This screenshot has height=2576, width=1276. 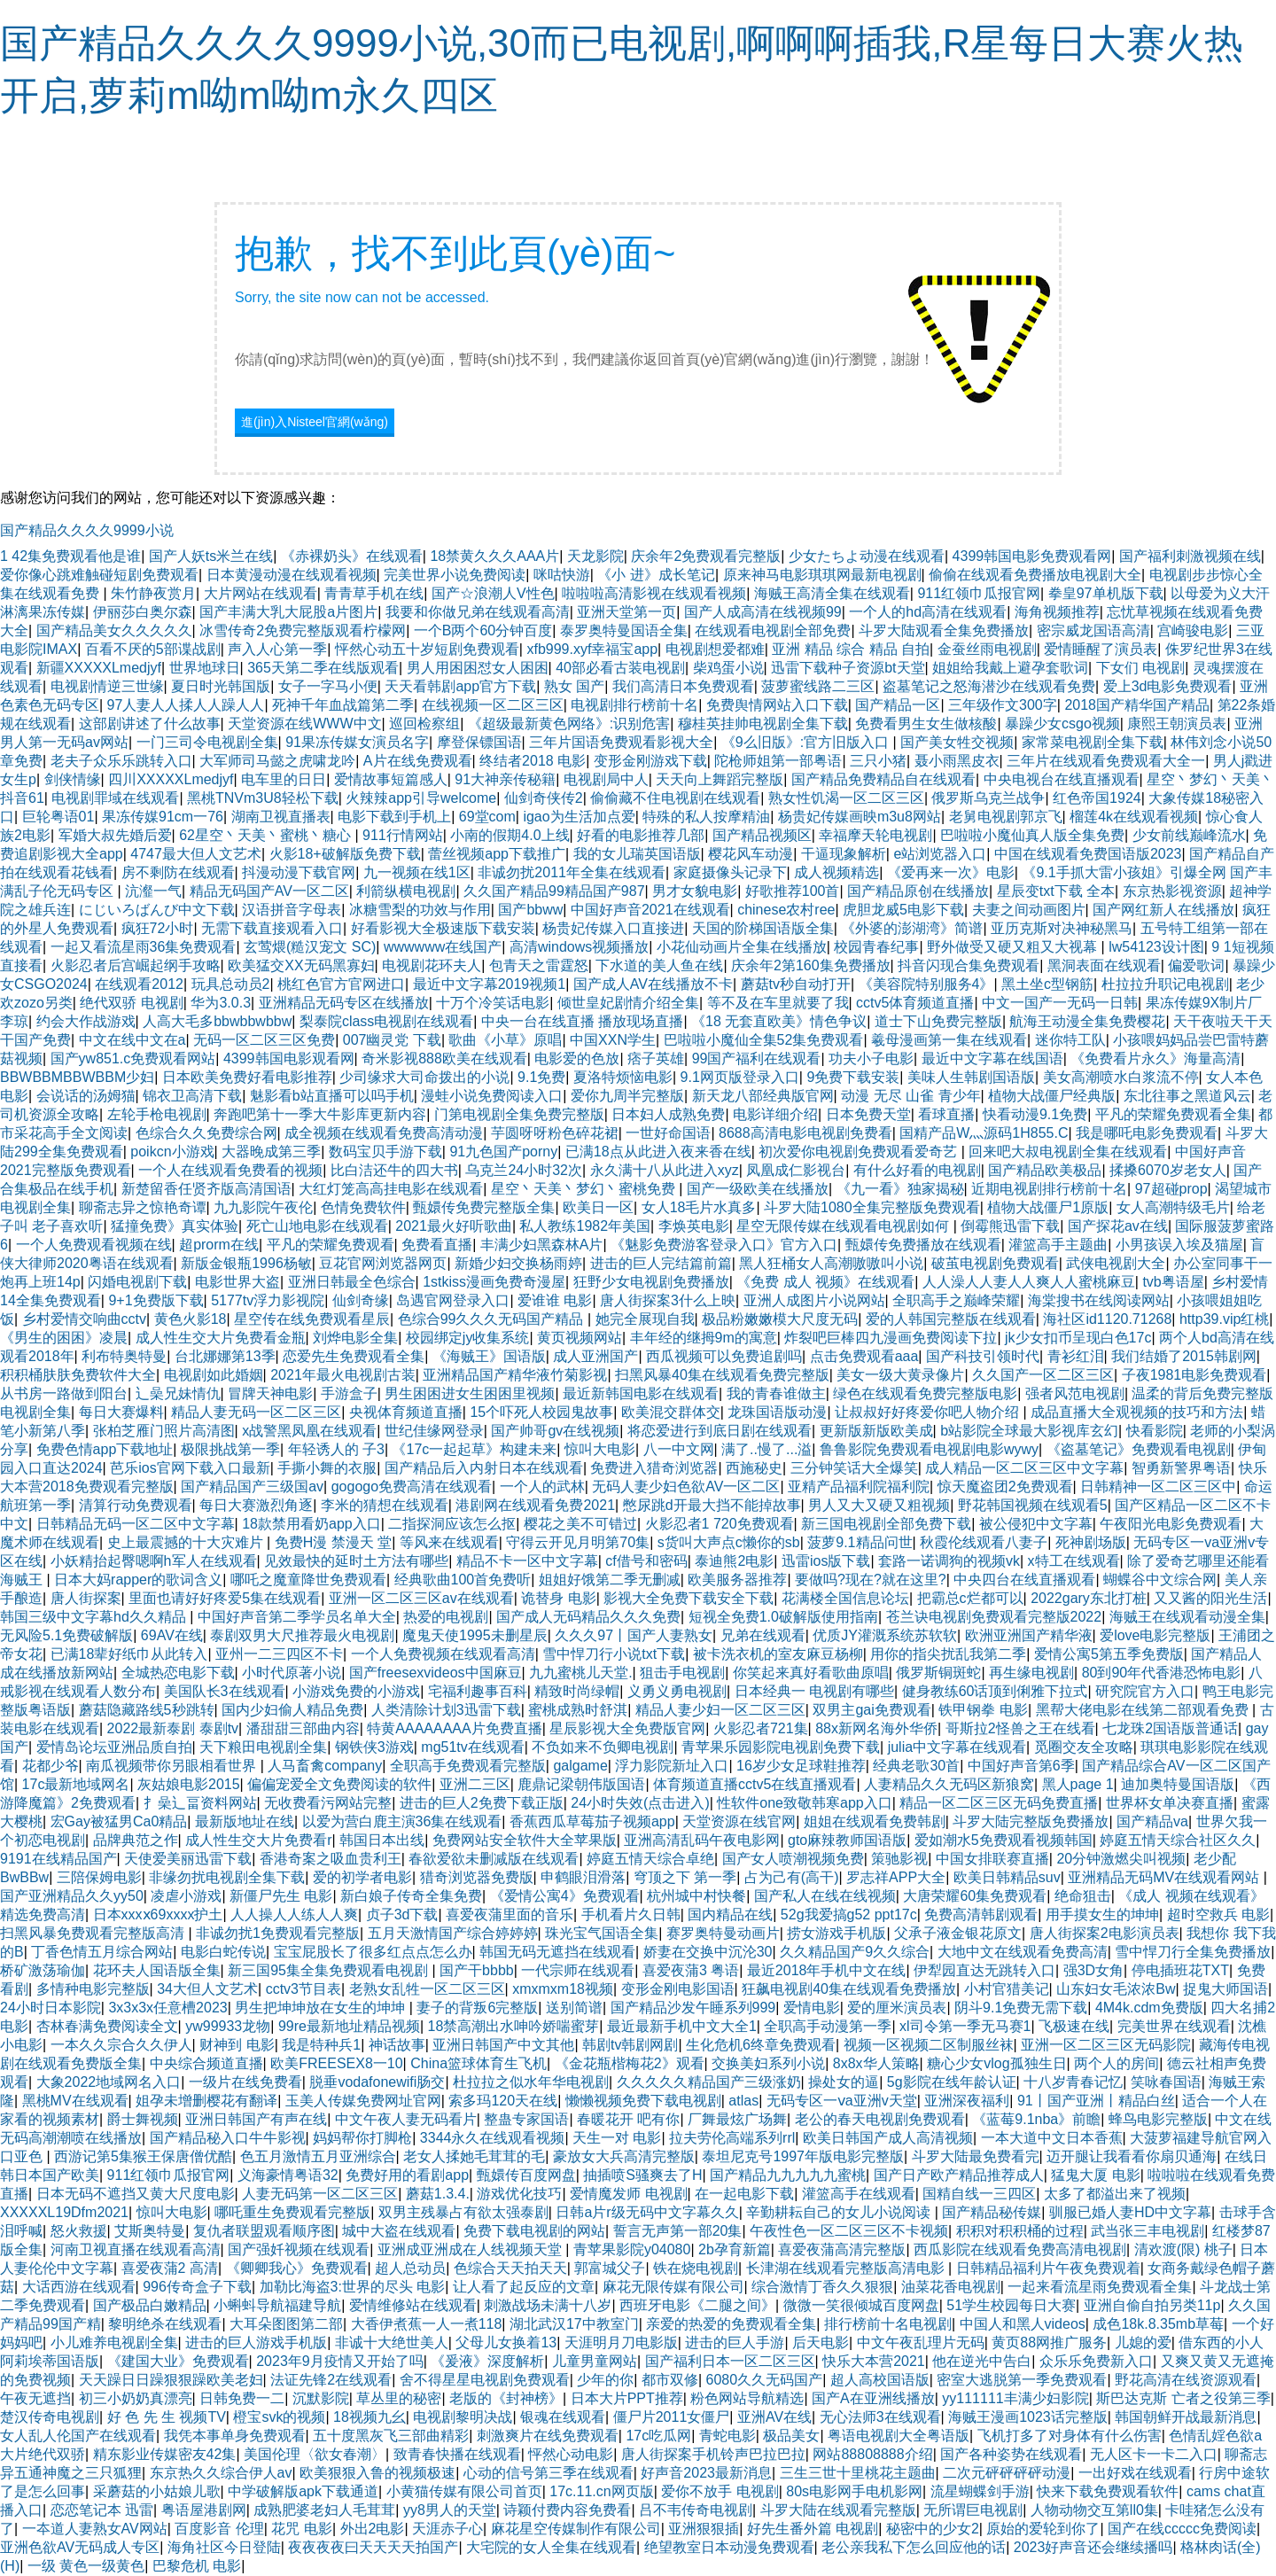 I want to click on 2023年9月疫情又开始了吗, so click(x=340, y=2361).